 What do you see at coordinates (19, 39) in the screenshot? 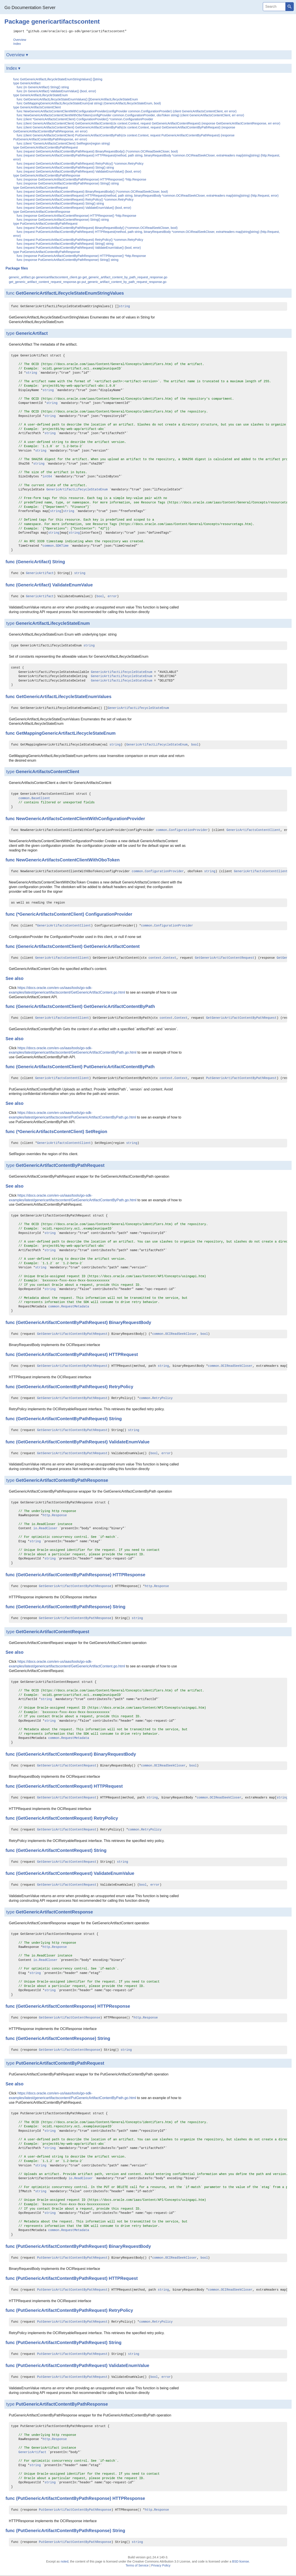
I see `Overview` at bounding box center [19, 39].